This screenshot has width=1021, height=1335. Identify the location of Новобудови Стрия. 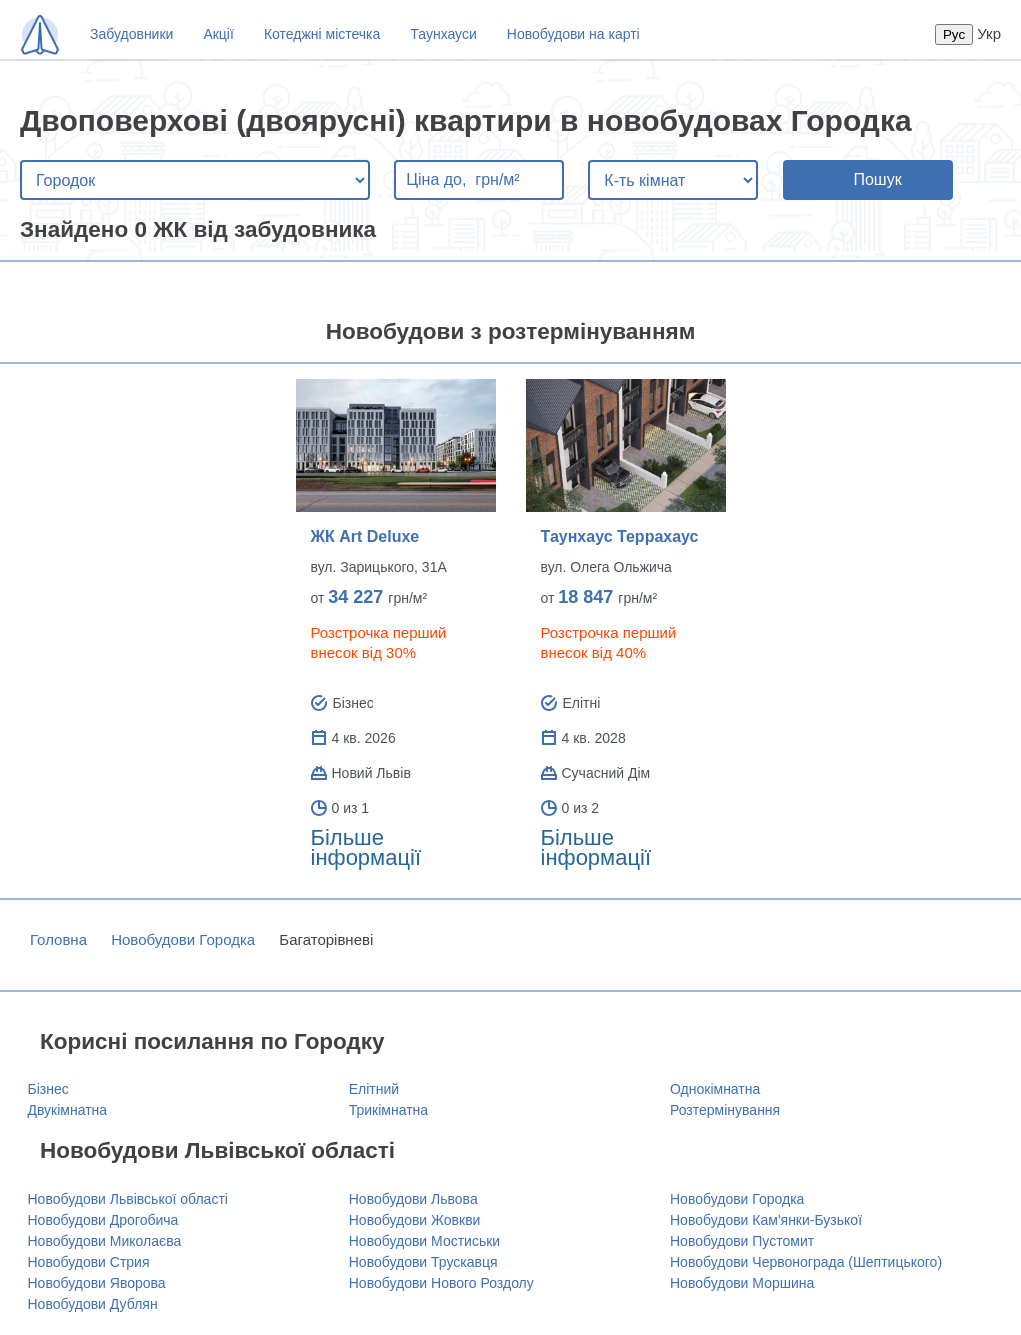
(89, 1262).